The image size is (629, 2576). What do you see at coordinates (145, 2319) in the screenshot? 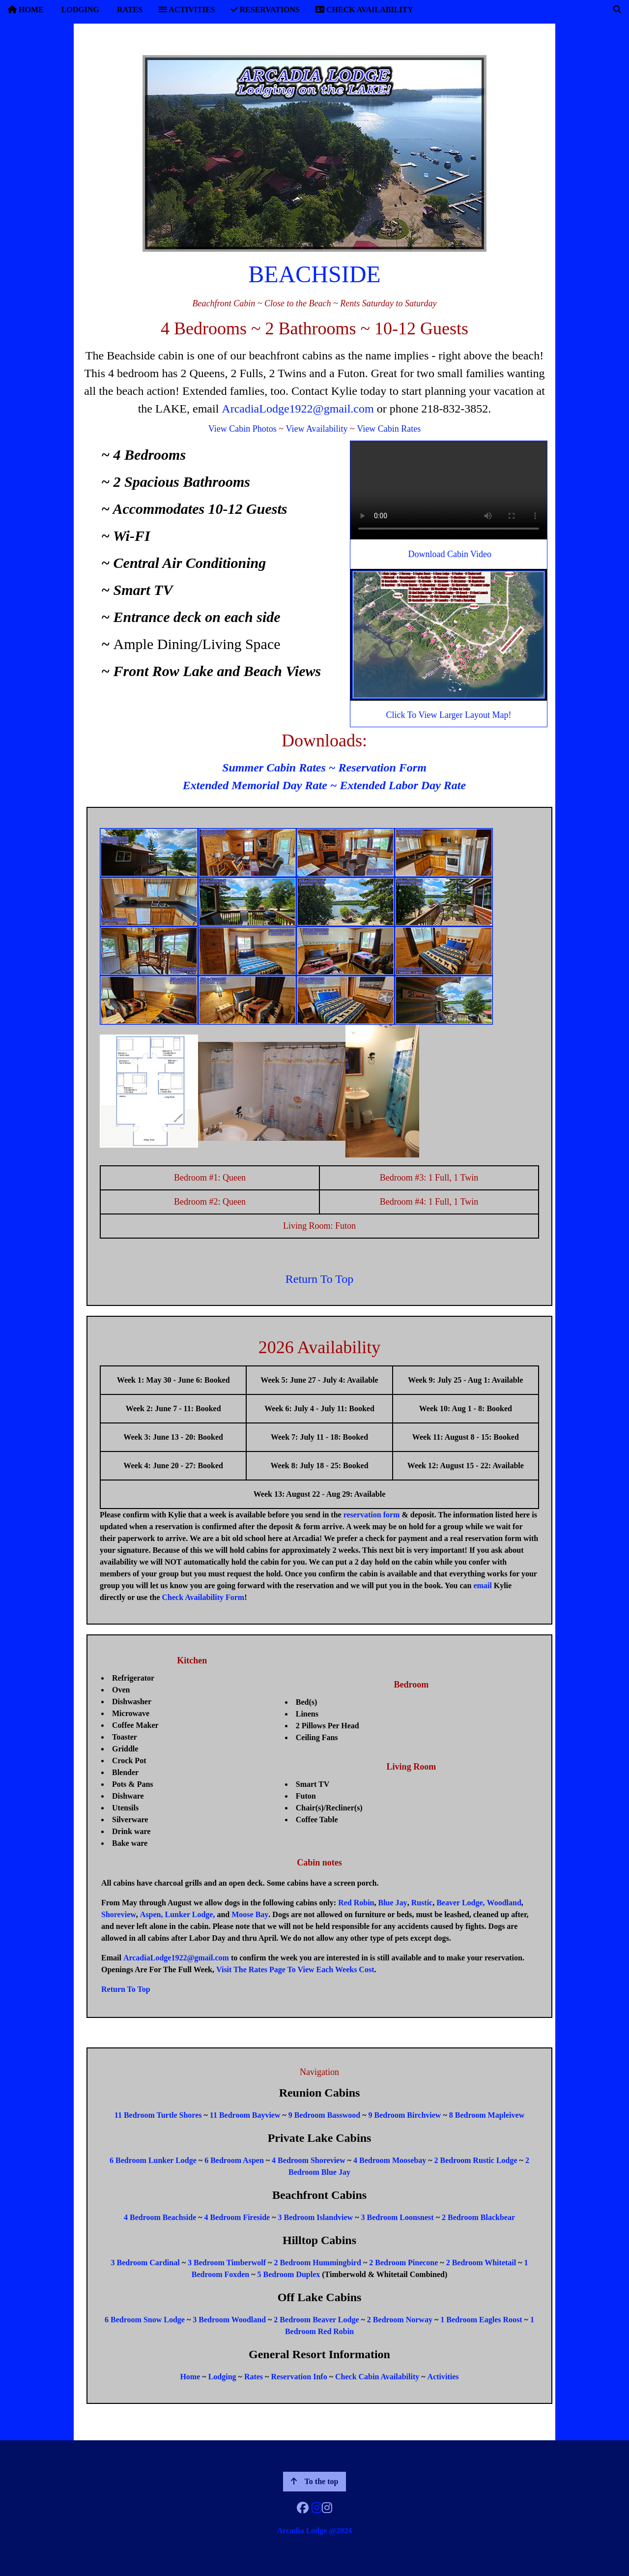
I see `6 Bedroom Snow Lodge` at bounding box center [145, 2319].